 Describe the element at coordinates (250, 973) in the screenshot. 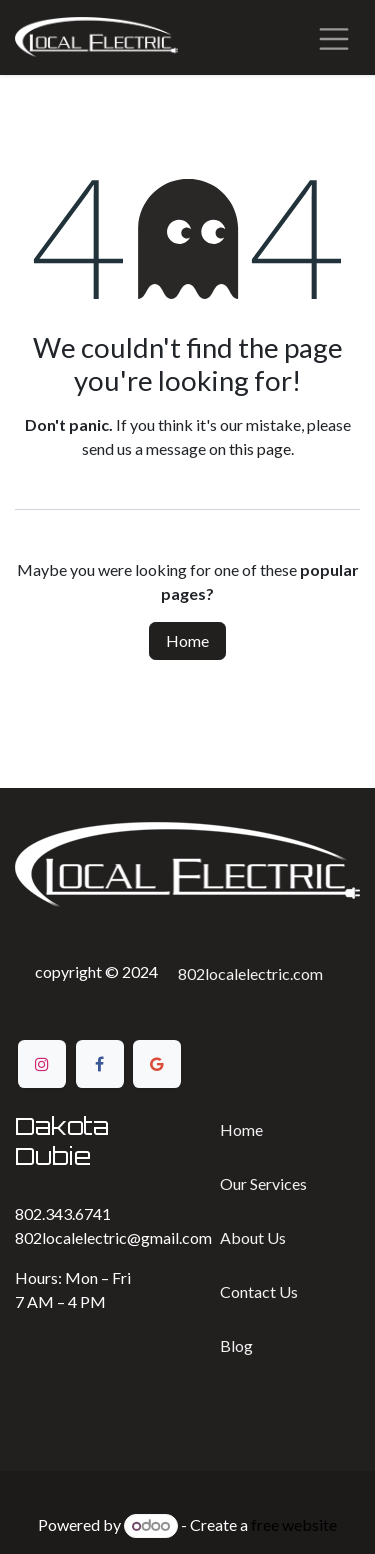

I see `802localelectric.com` at that location.